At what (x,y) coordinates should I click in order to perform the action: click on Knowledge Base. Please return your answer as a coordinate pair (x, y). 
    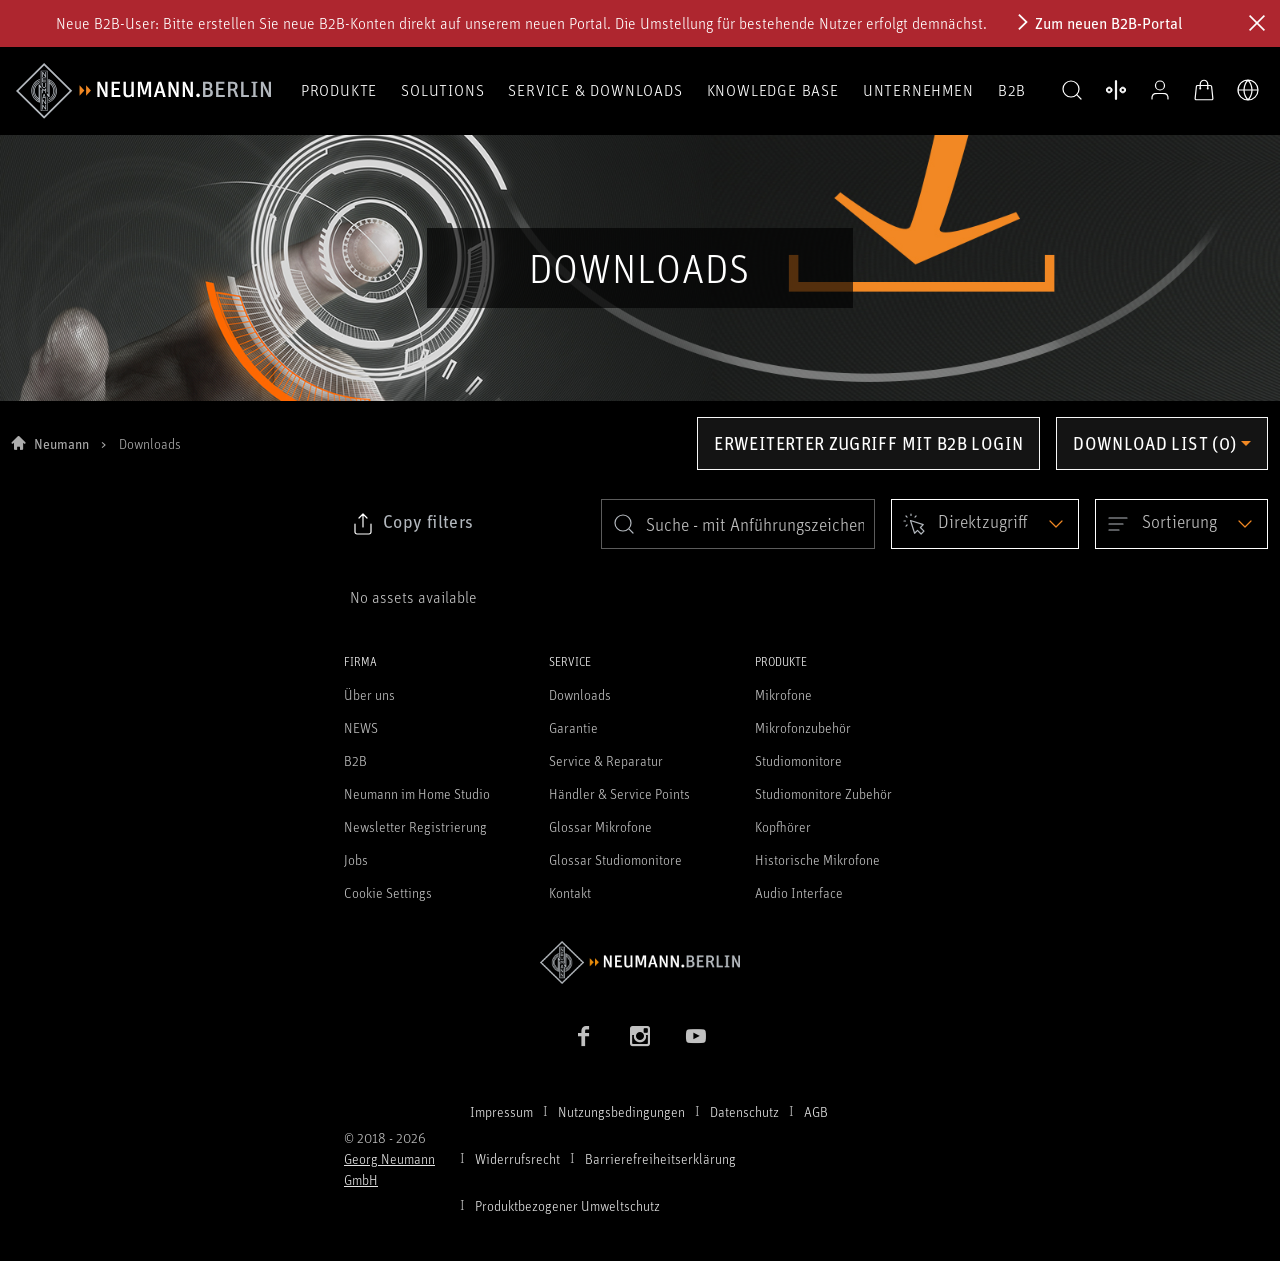
    Looking at the image, I should click on (773, 90).